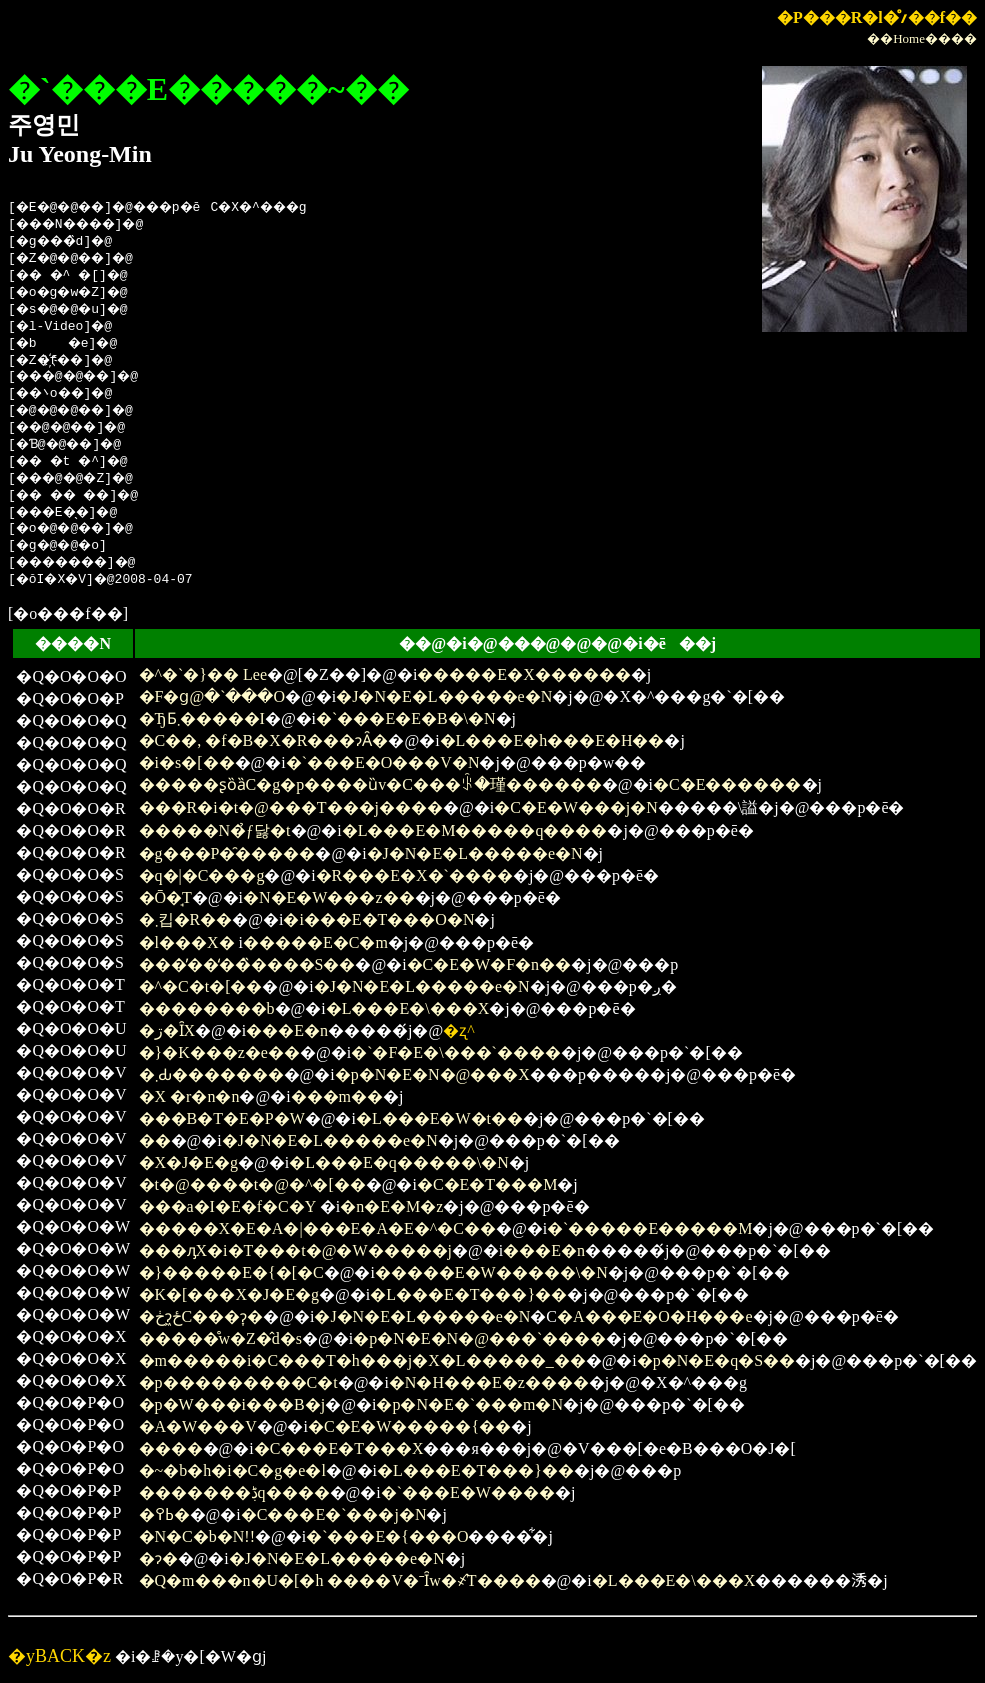 Image resolution: width=985 pixels, height=1683 pixels. What do you see at coordinates (370, 784) in the screenshot?
I see `�����ʂȍȁC�g�p����ȕv�C���ꂩ�瑾������` at bounding box center [370, 784].